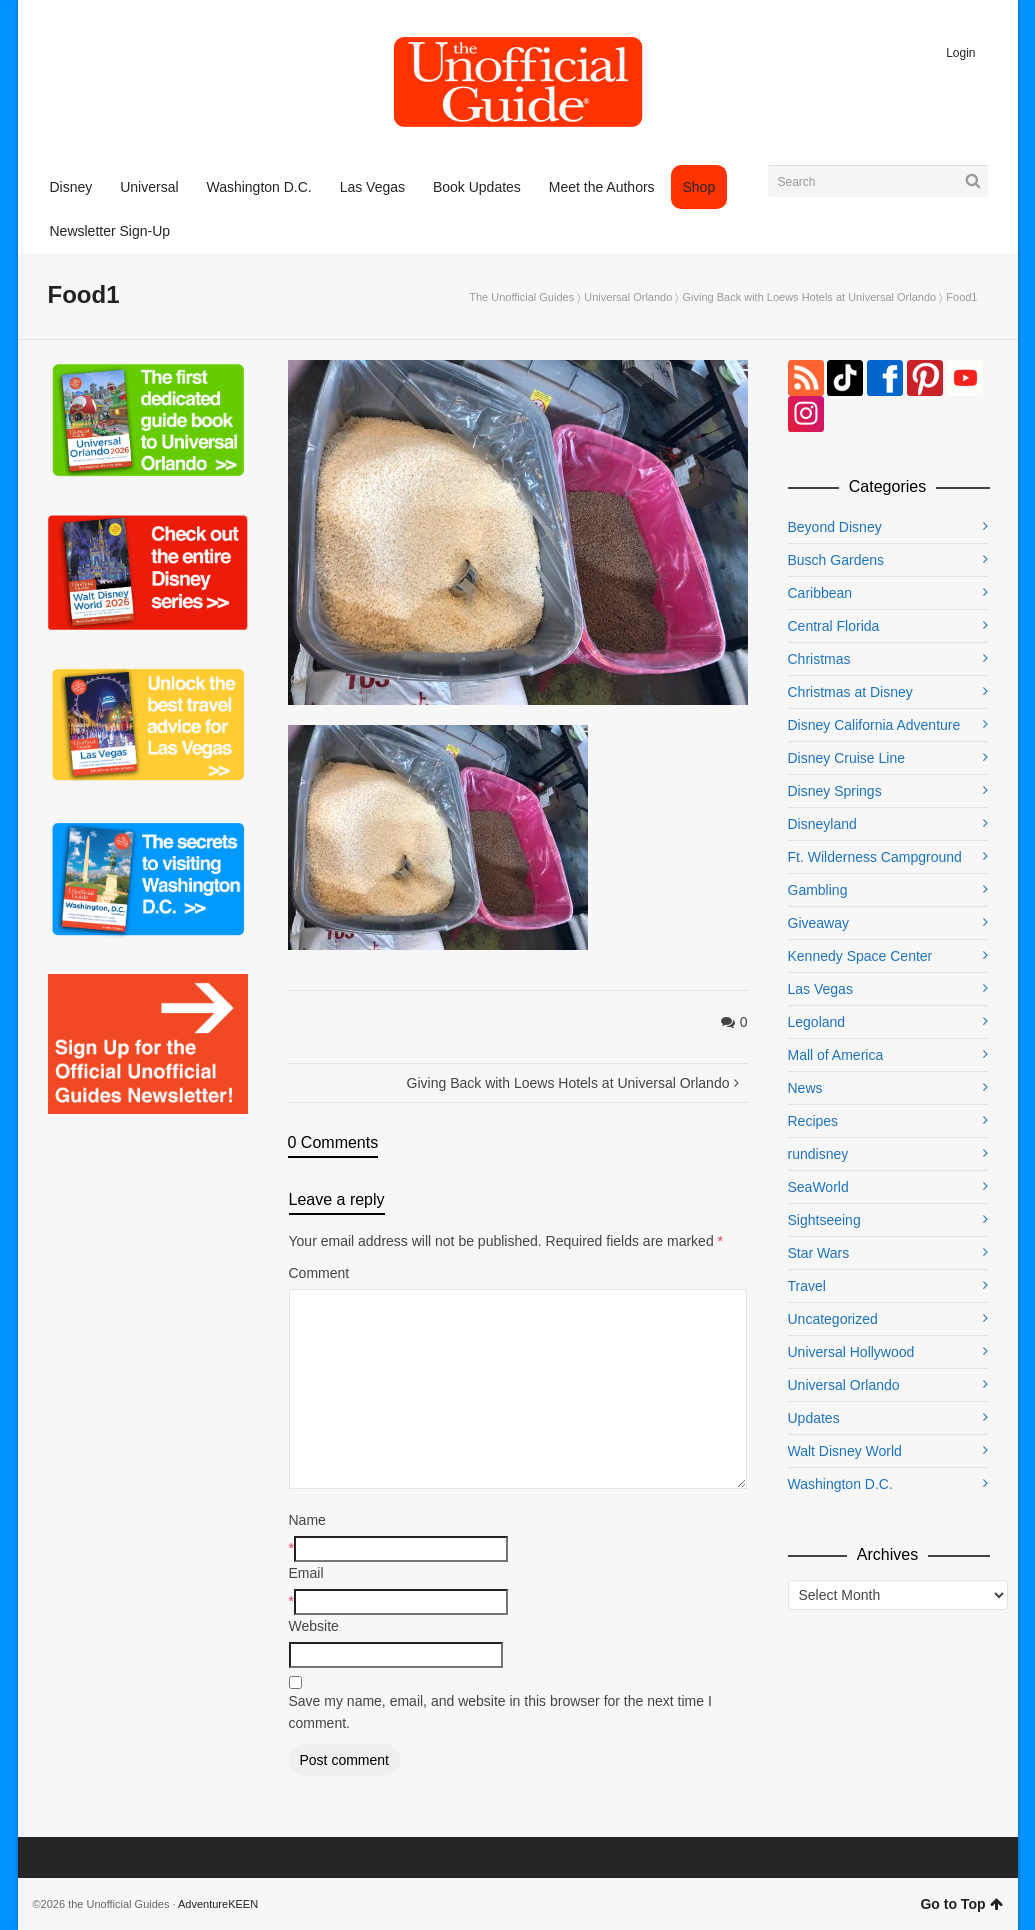  Describe the element at coordinates (874, 725) in the screenshot. I see `Disney California Adventure` at that location.